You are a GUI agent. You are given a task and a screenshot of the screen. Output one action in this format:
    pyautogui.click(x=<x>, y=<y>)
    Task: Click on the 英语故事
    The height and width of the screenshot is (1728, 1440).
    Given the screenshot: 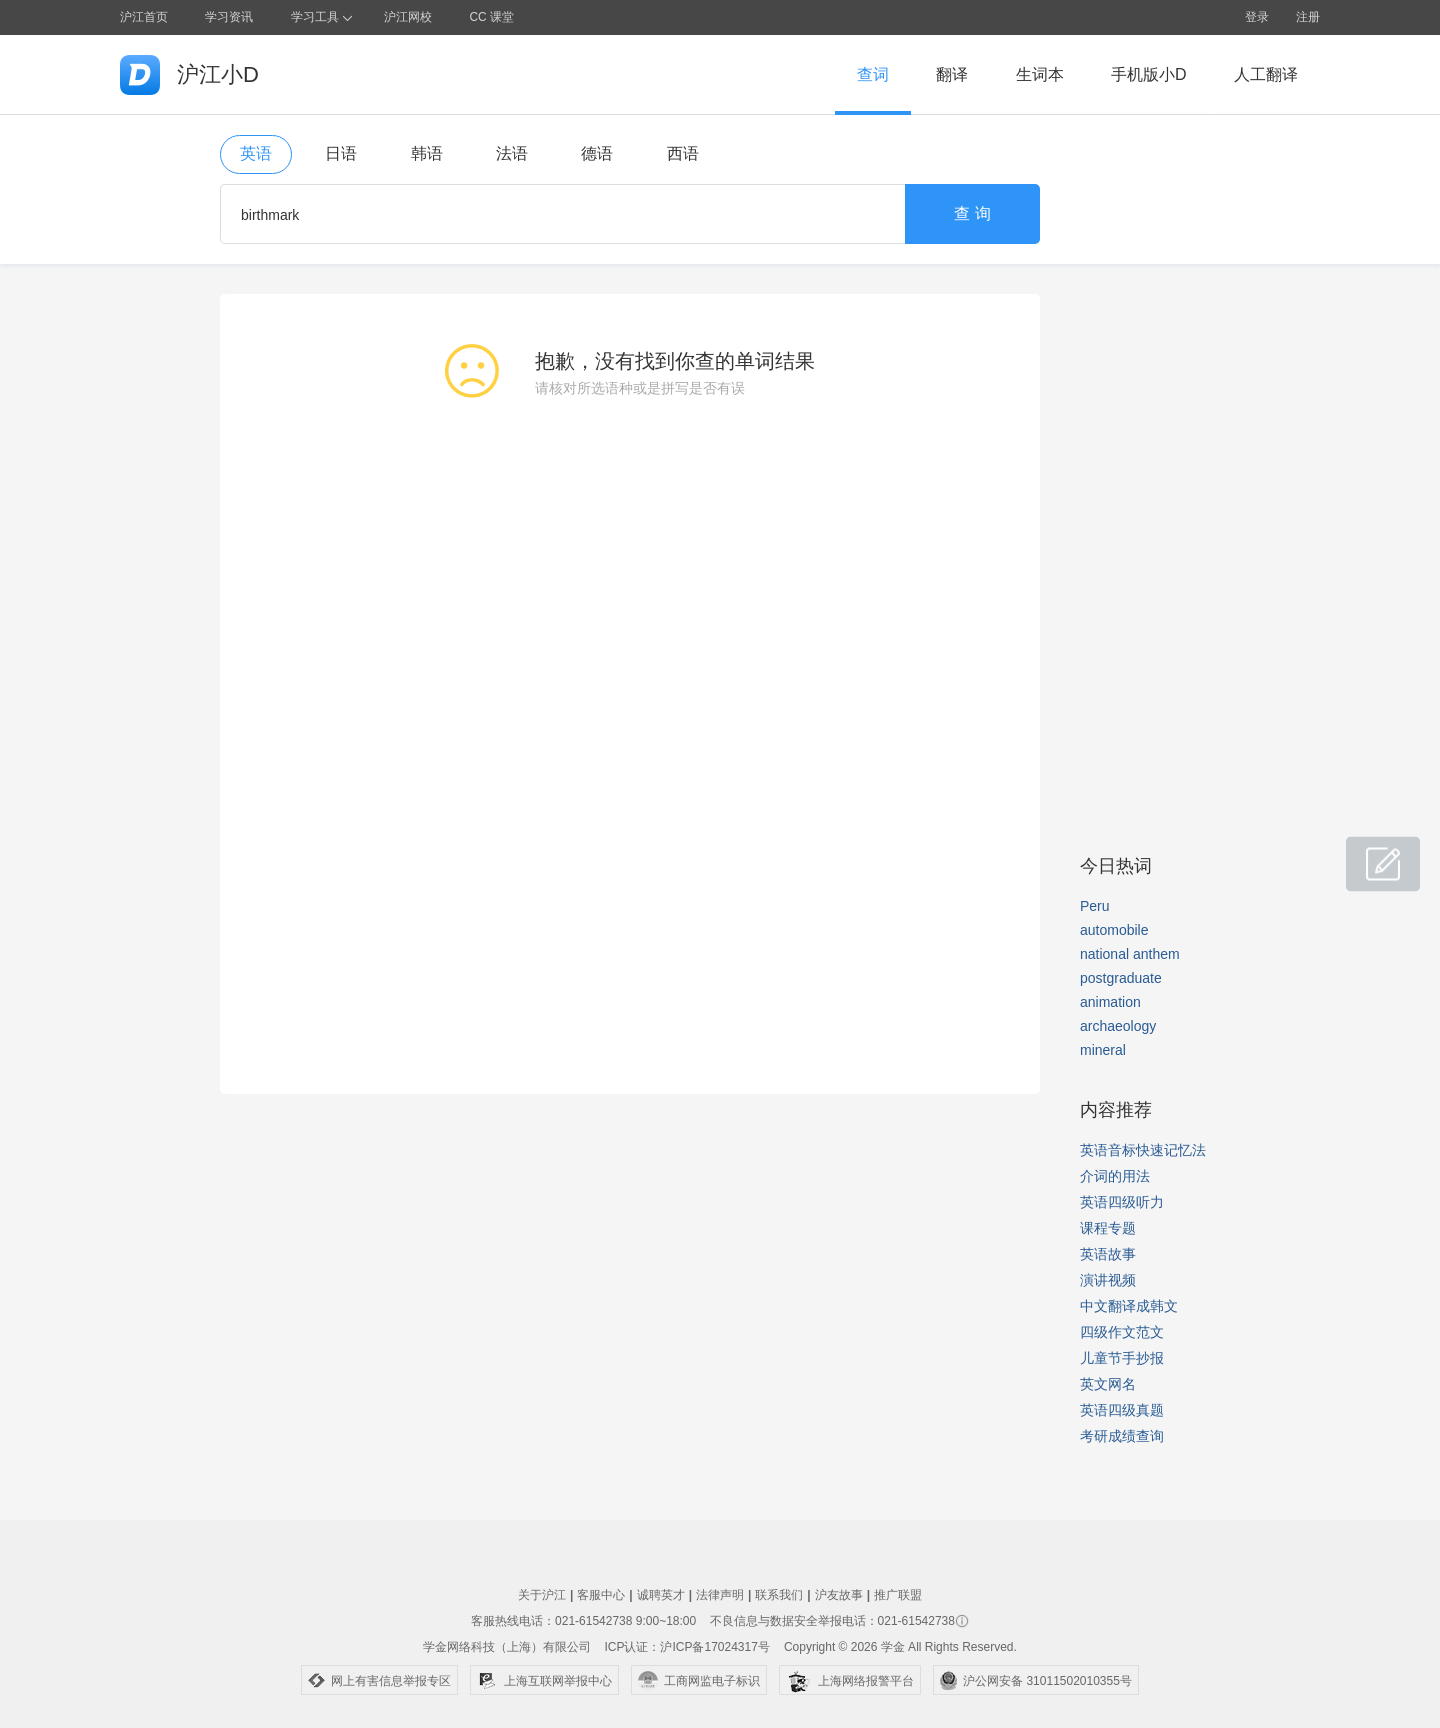 What is the action you would take?
    pyautogui.click(x=1108, y=1254)
    